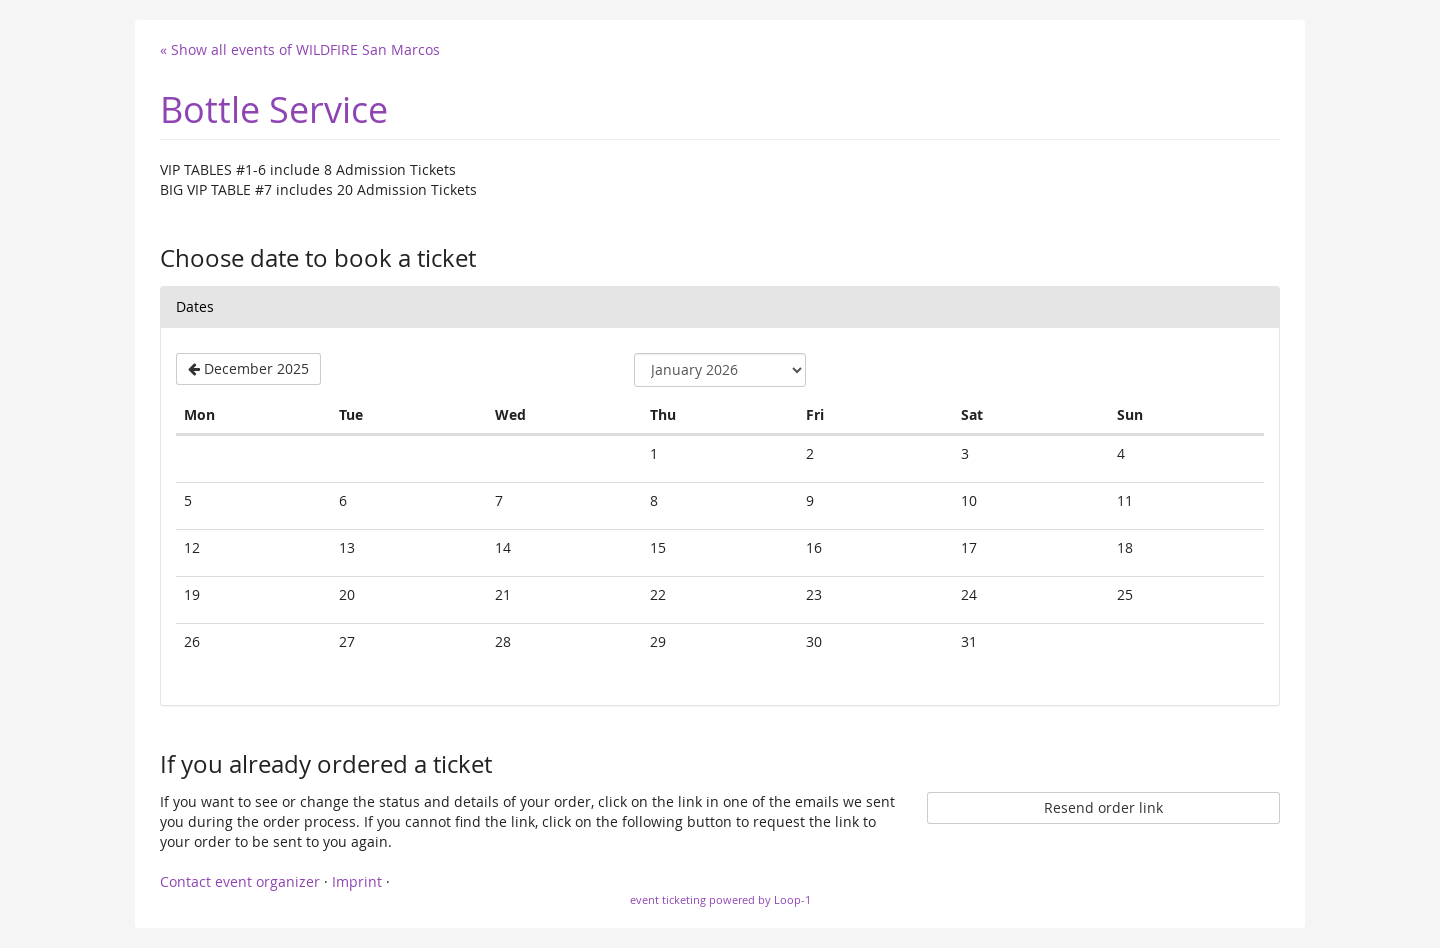  What do you see at coordinates (240, 881) in the screenshot?
I see `Contact event organizer` at bounding box center [240, 881].